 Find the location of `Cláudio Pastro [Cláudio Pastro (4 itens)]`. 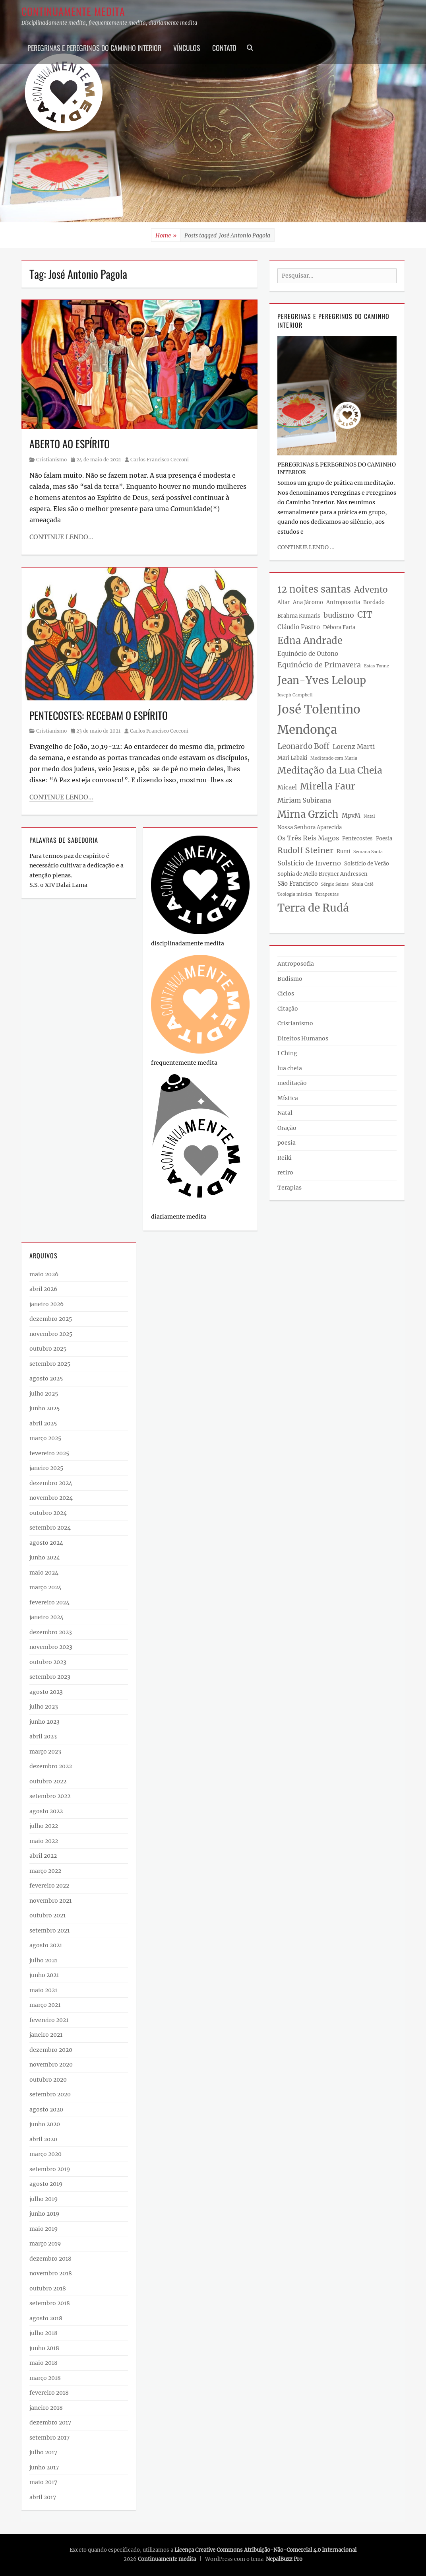

Cláudio Pastro [Cláudio Pastro (4 itens)] is located at coordinates (298, 627).